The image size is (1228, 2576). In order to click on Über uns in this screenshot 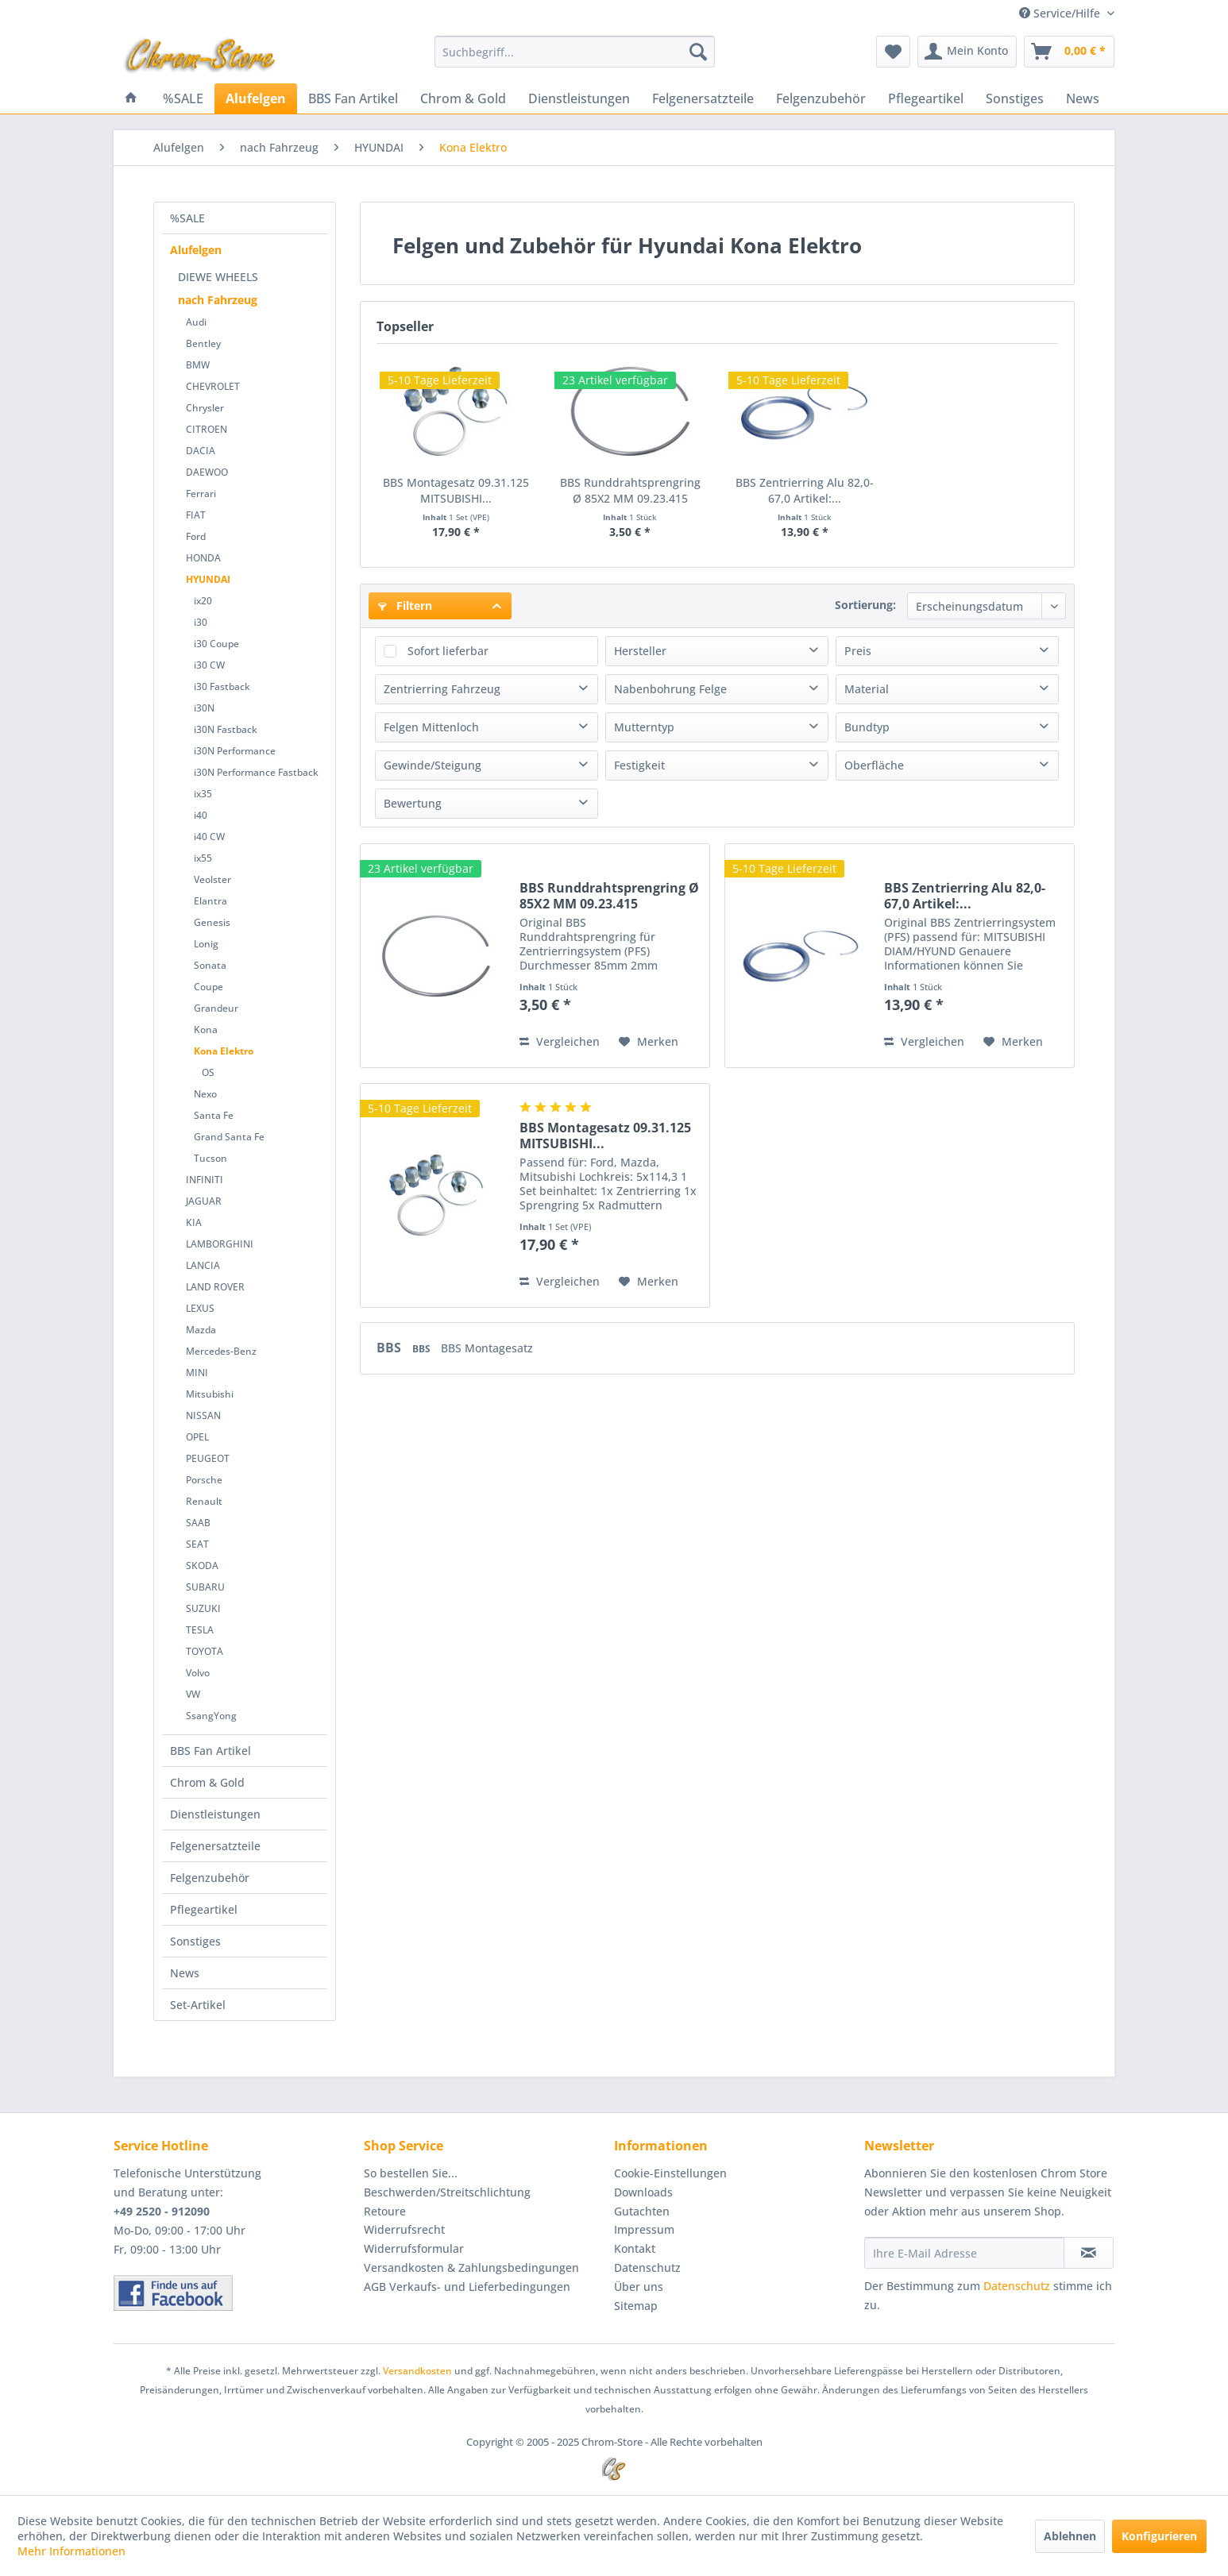, I will do `click(638, 2286)`.